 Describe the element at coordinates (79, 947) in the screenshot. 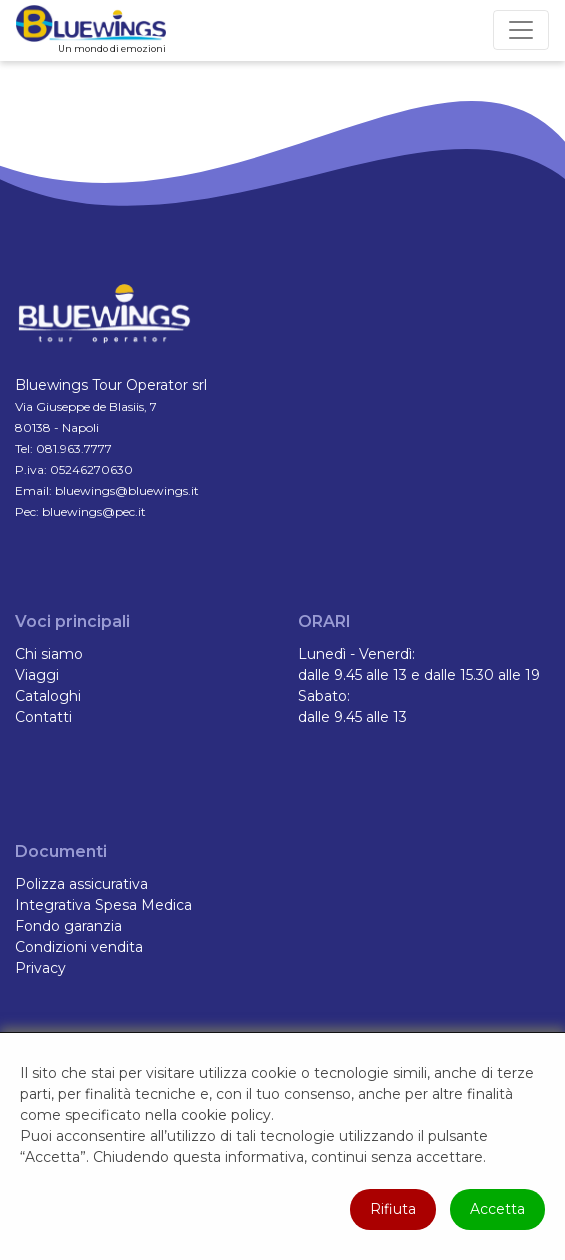

I see `Condizioni vendita` at that location.